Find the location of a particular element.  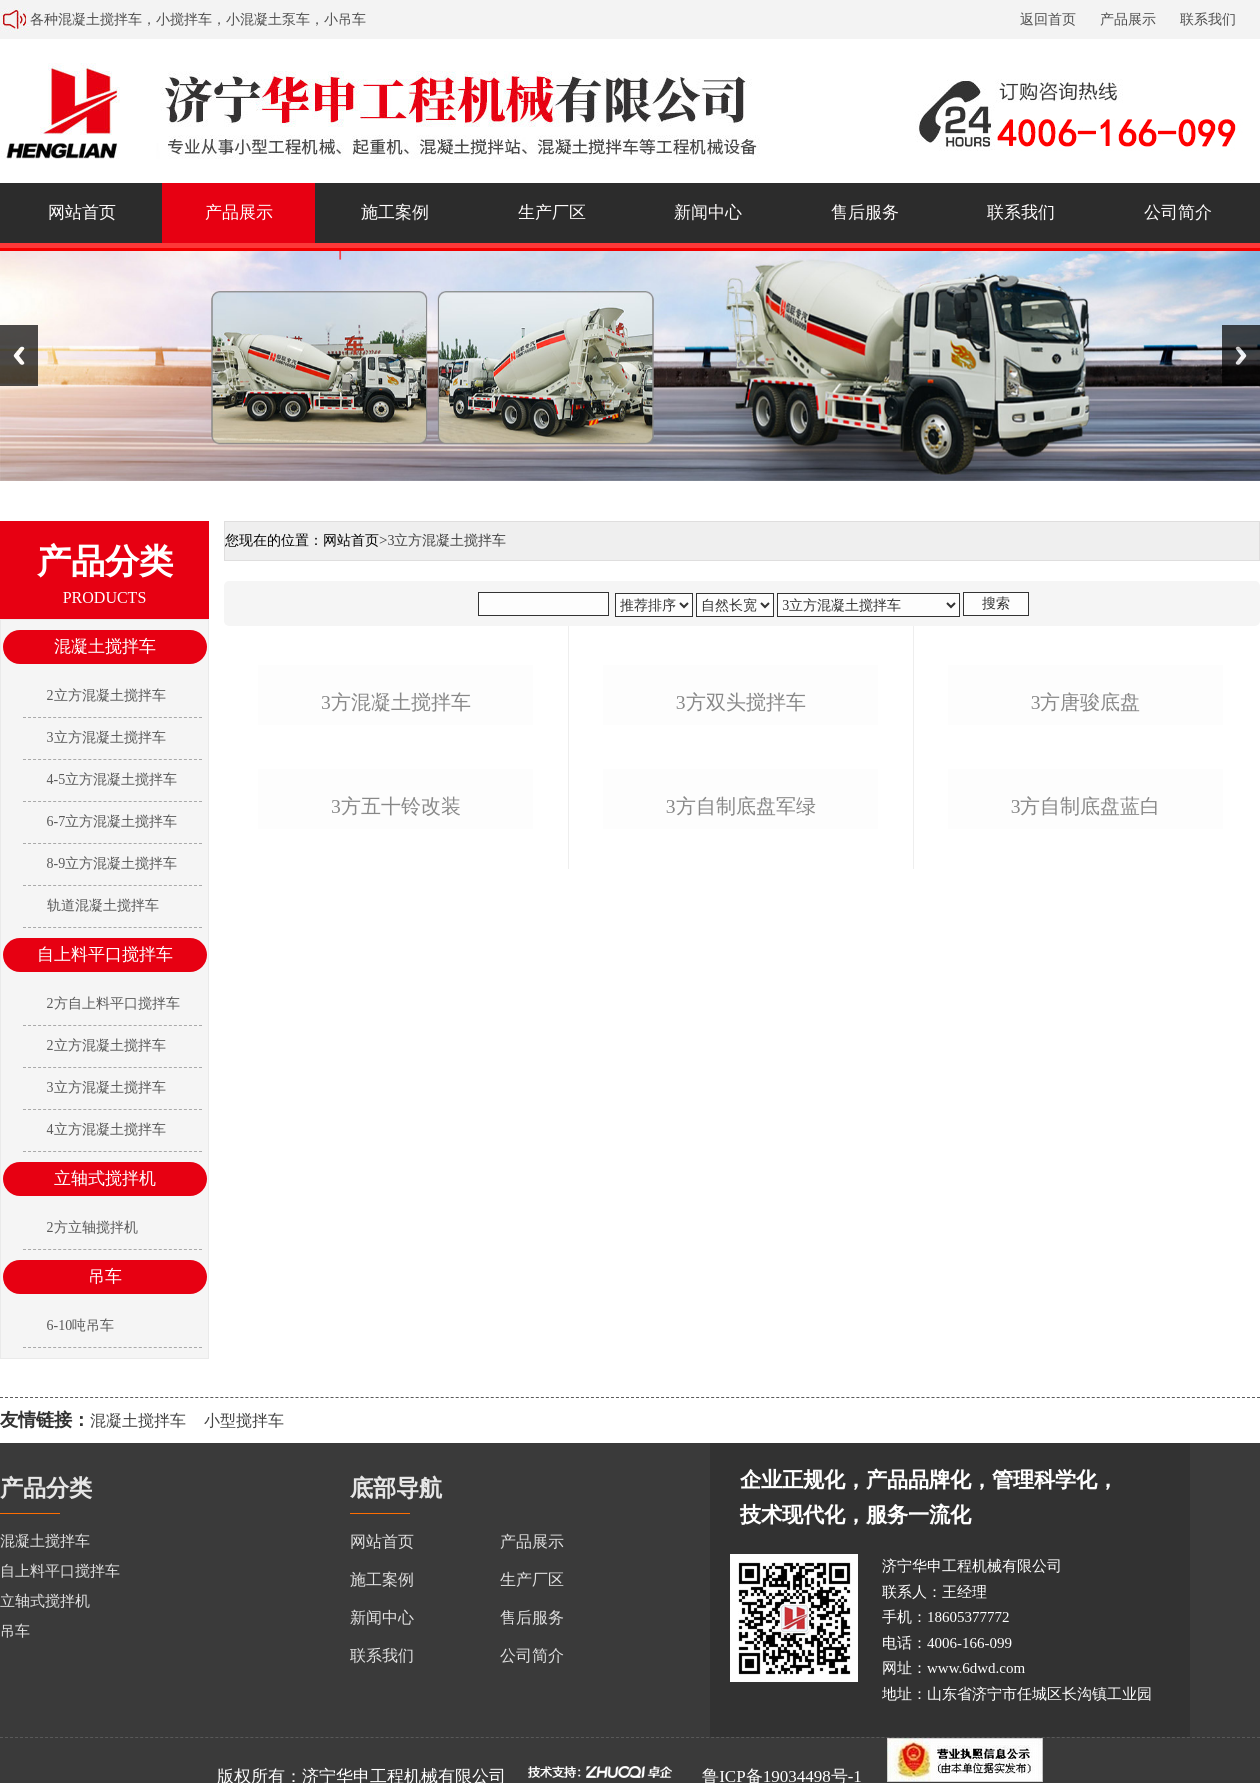

Previous is located at coordinates (19, 355).